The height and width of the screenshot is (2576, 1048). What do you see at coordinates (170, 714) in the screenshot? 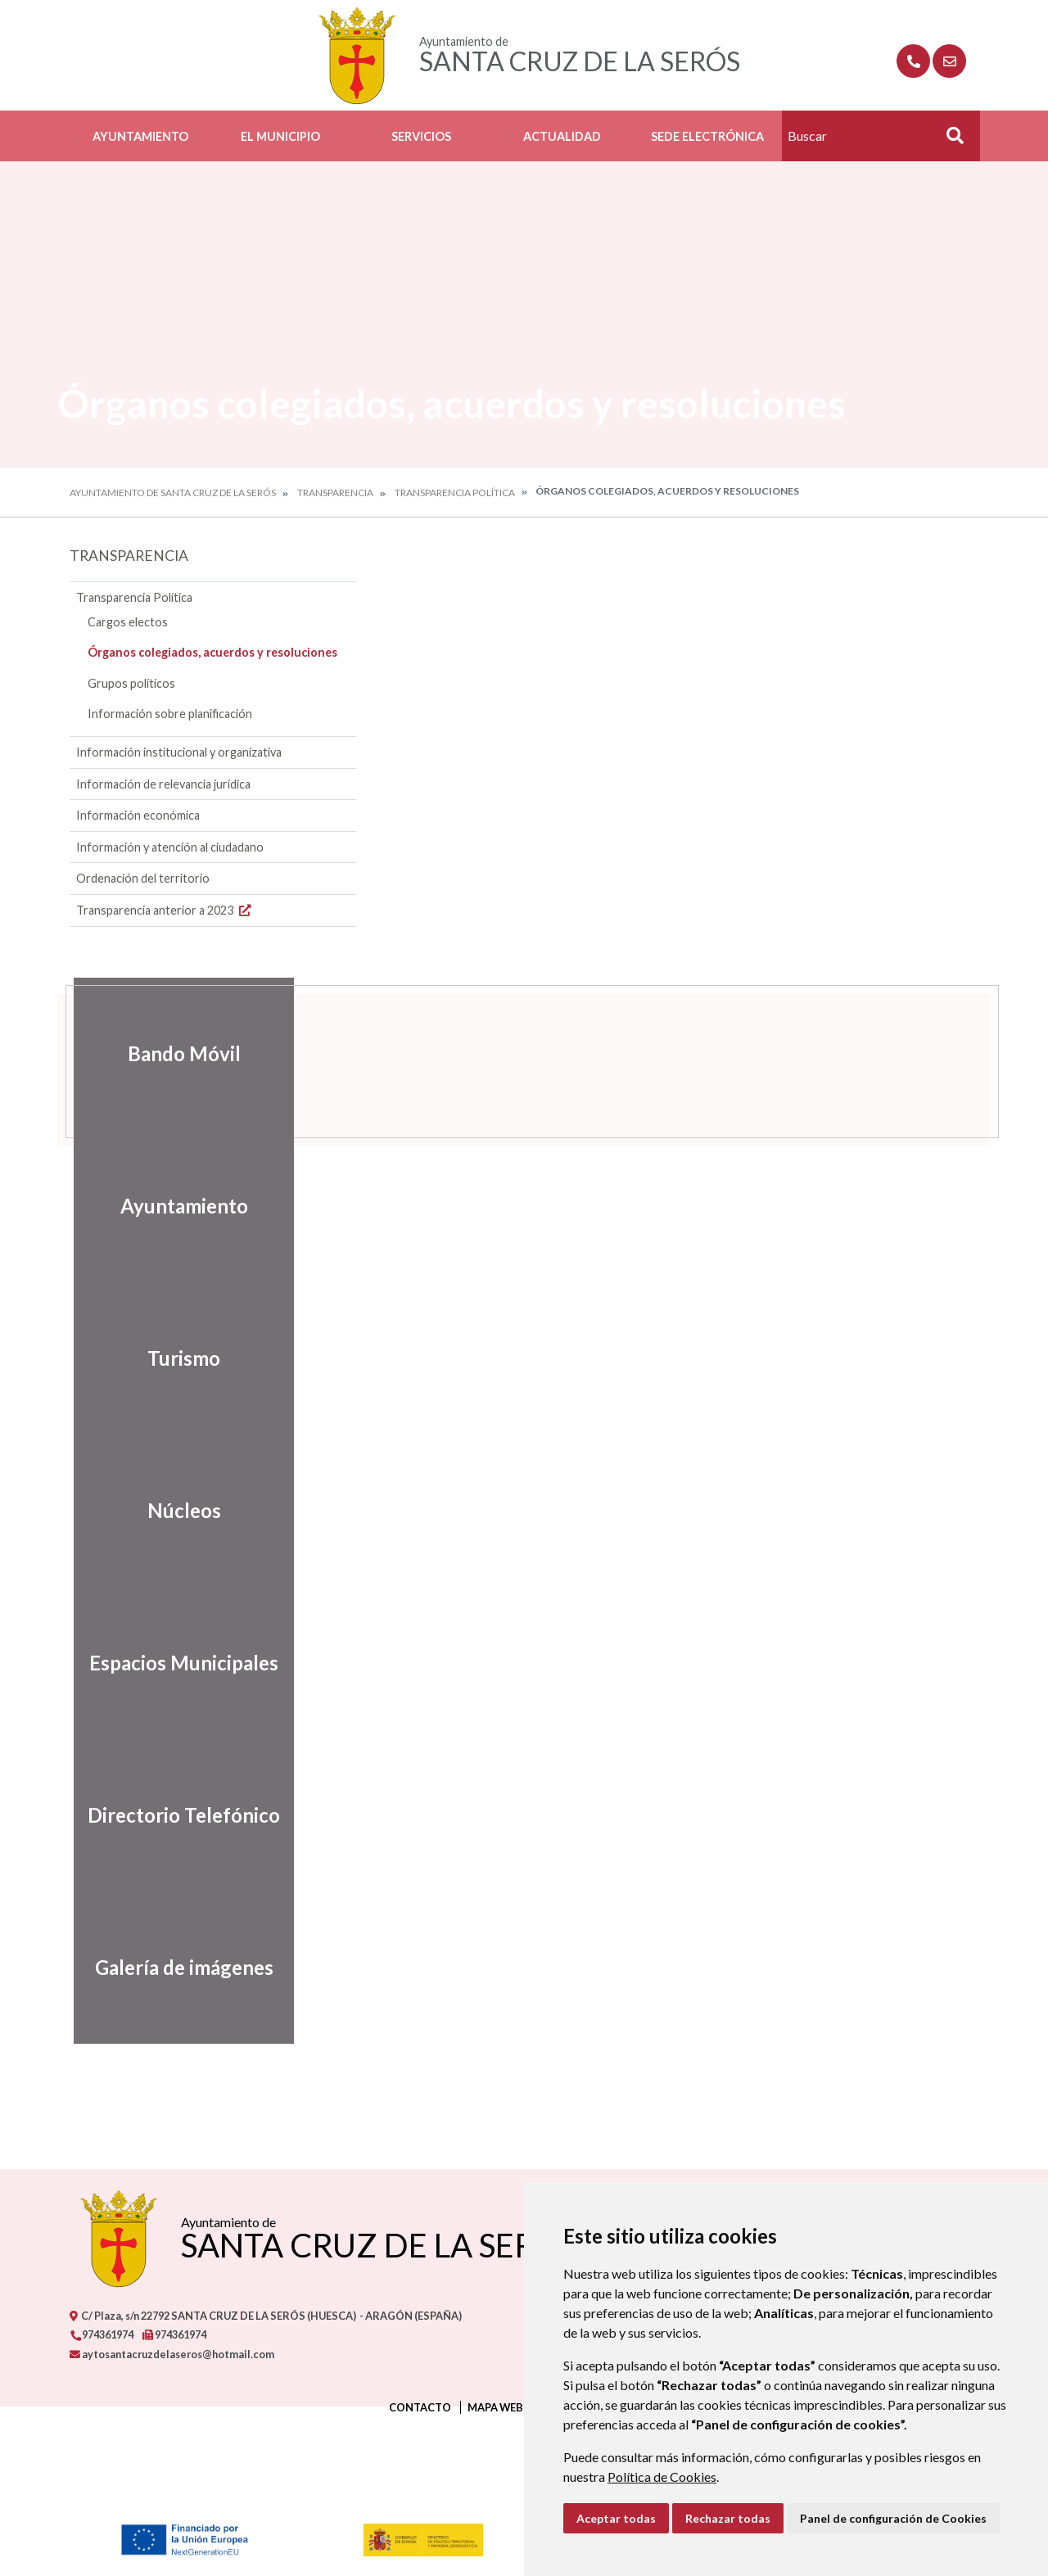
I see `Información sobre planificación` at bounding box center [170, 714].